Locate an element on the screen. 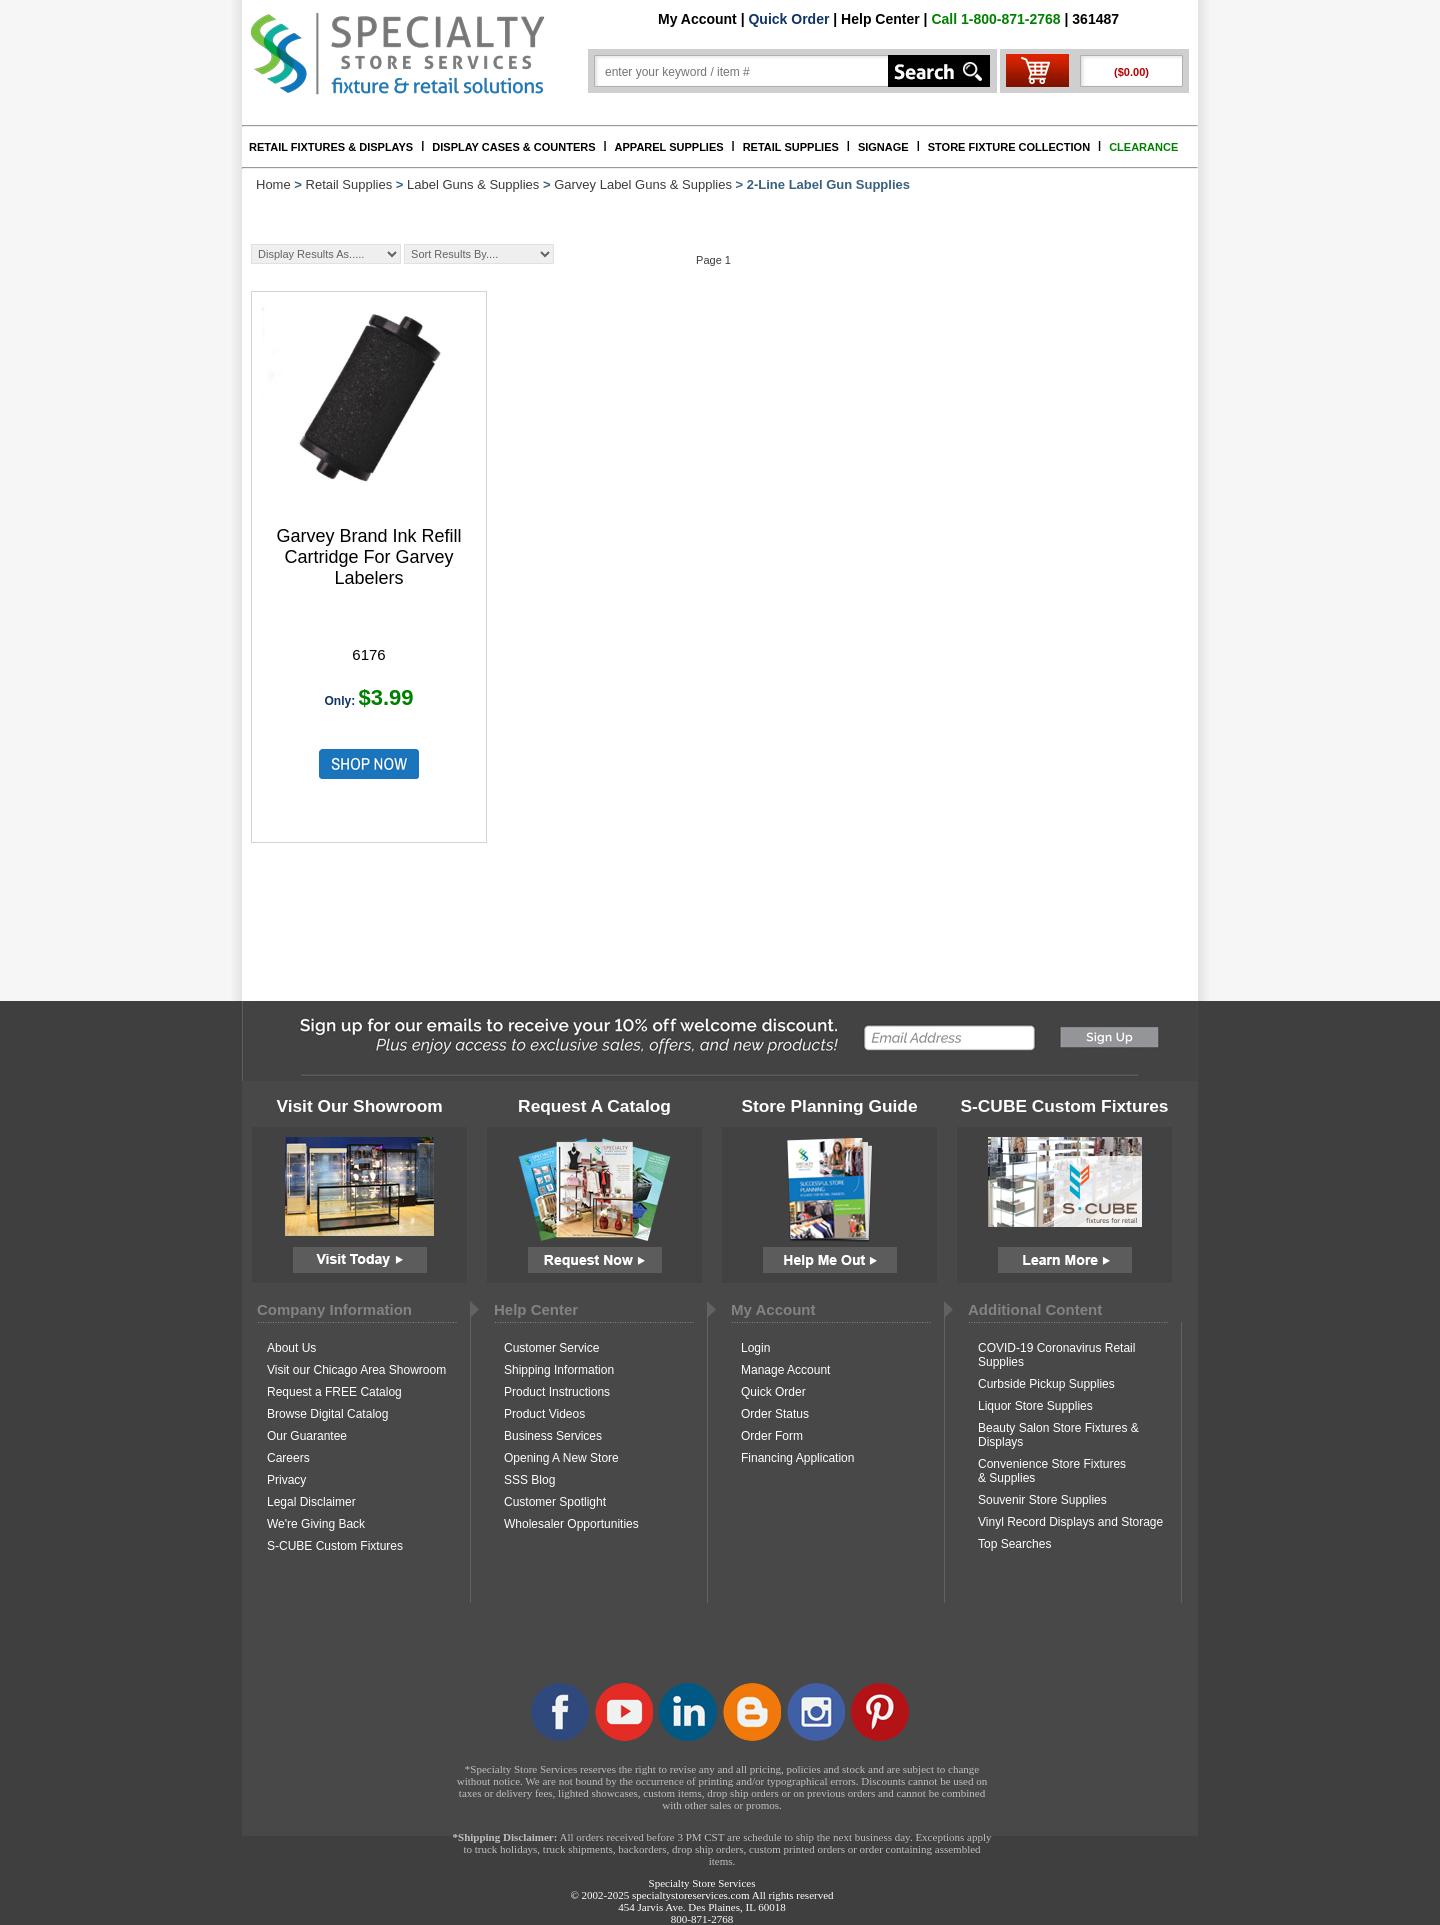  SSS Blog is located at coordinates (529, 1480).